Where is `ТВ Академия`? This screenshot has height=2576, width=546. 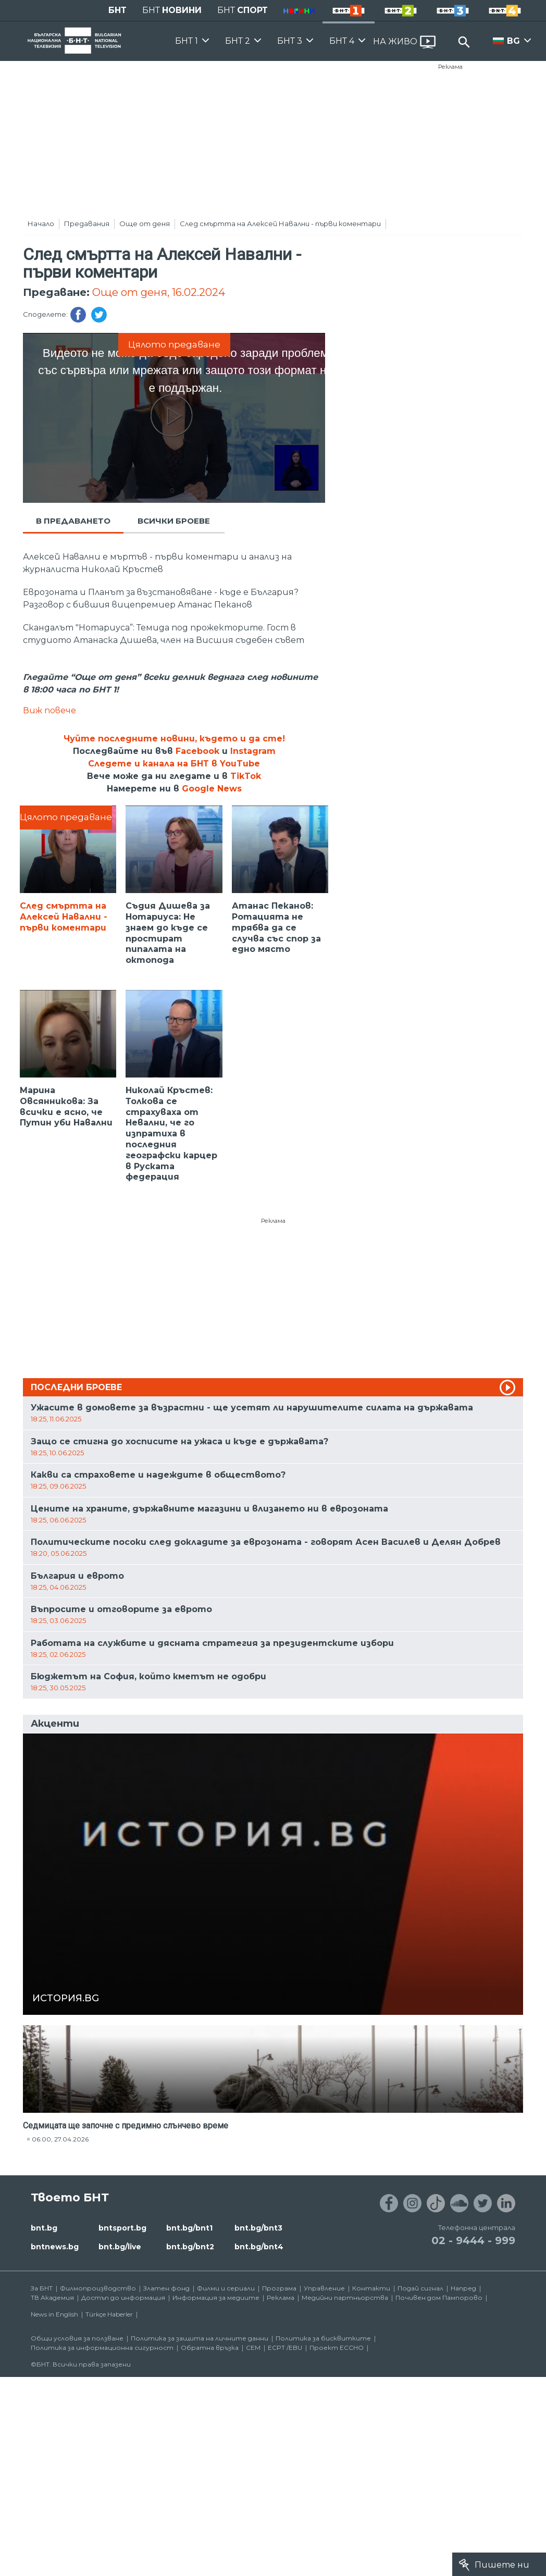
ТВ Академия is located at coordinates (52, 2297).